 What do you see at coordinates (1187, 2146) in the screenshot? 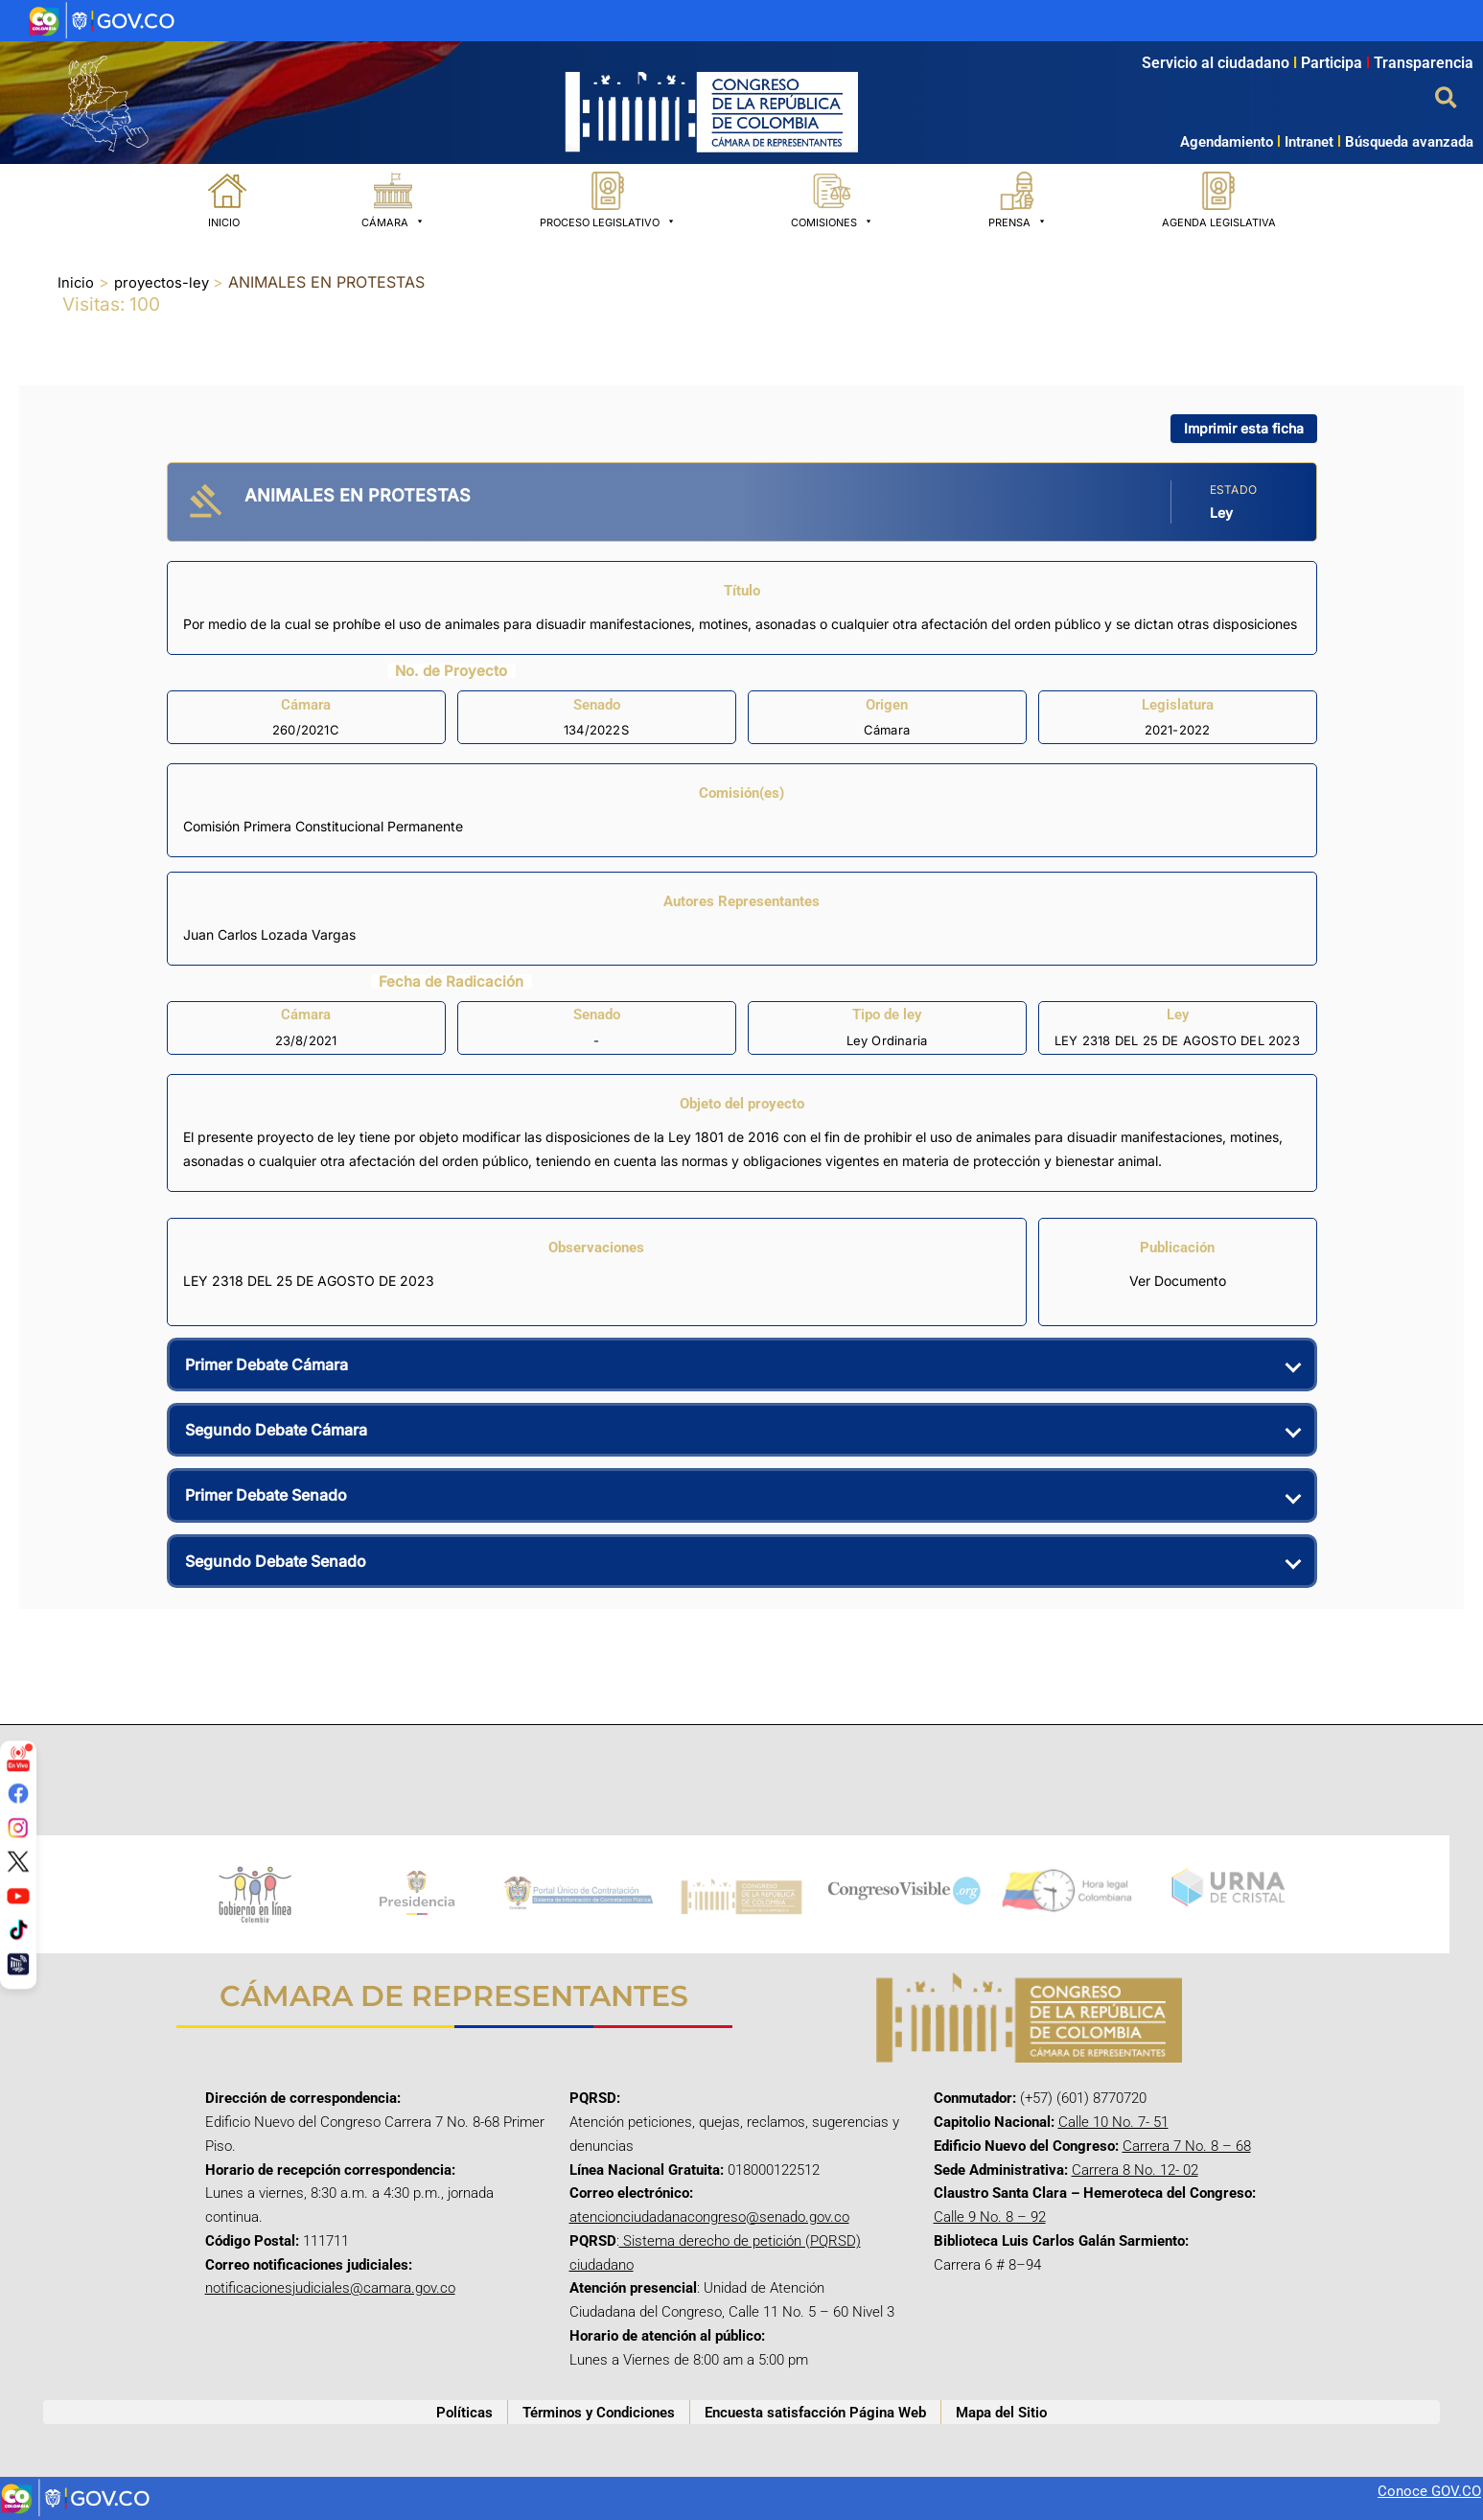
I see `Carrera 7 No. 8 – 68` at bounding box center [1187, 2146].